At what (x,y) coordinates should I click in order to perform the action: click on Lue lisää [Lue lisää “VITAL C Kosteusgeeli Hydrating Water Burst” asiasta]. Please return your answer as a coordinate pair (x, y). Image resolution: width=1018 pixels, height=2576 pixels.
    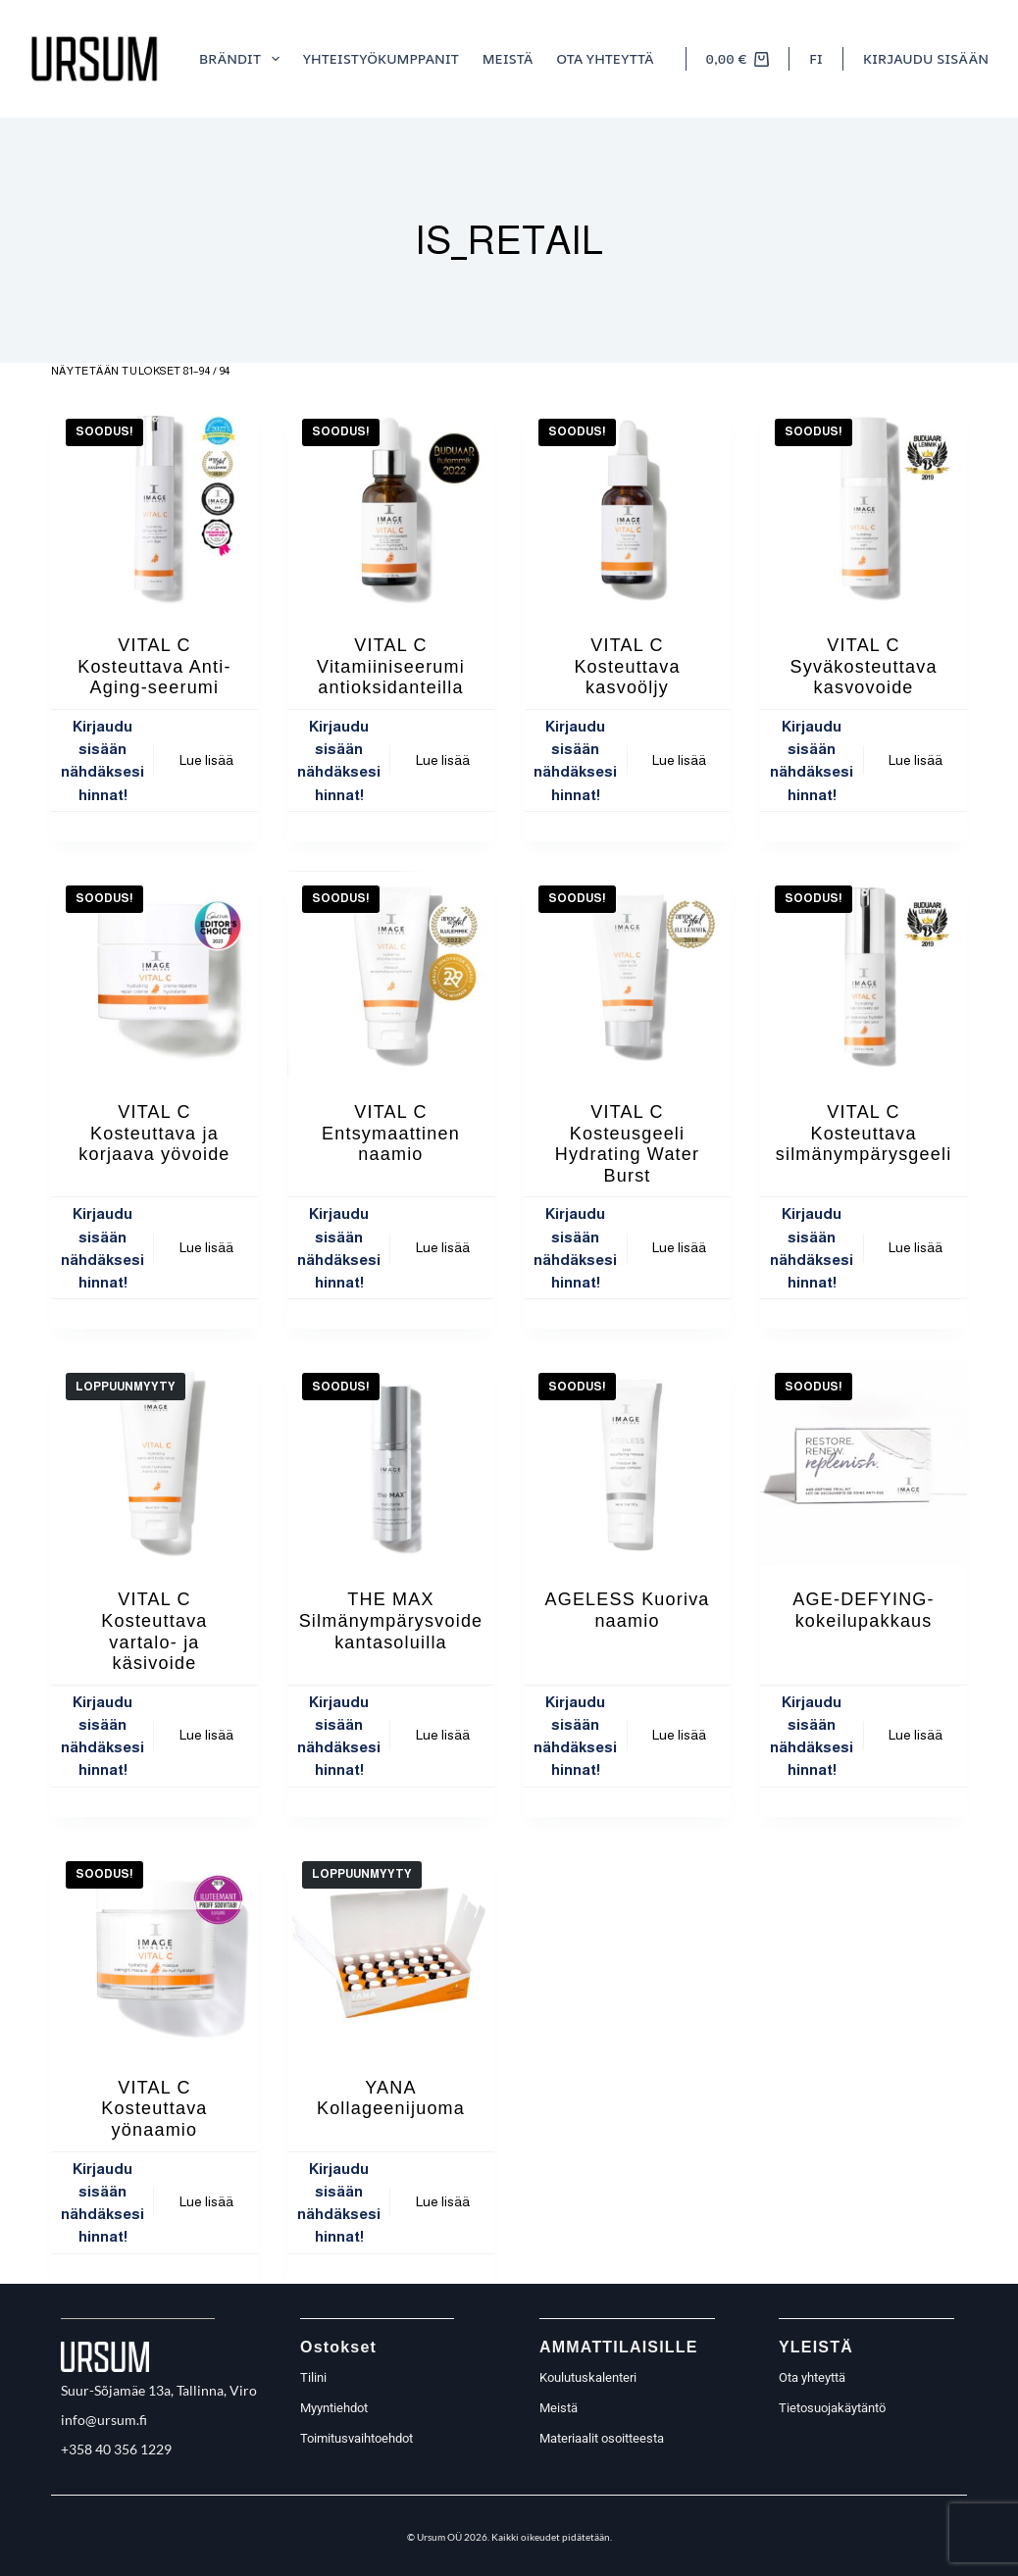
    Looking at the image, I should click on (679, 1247).